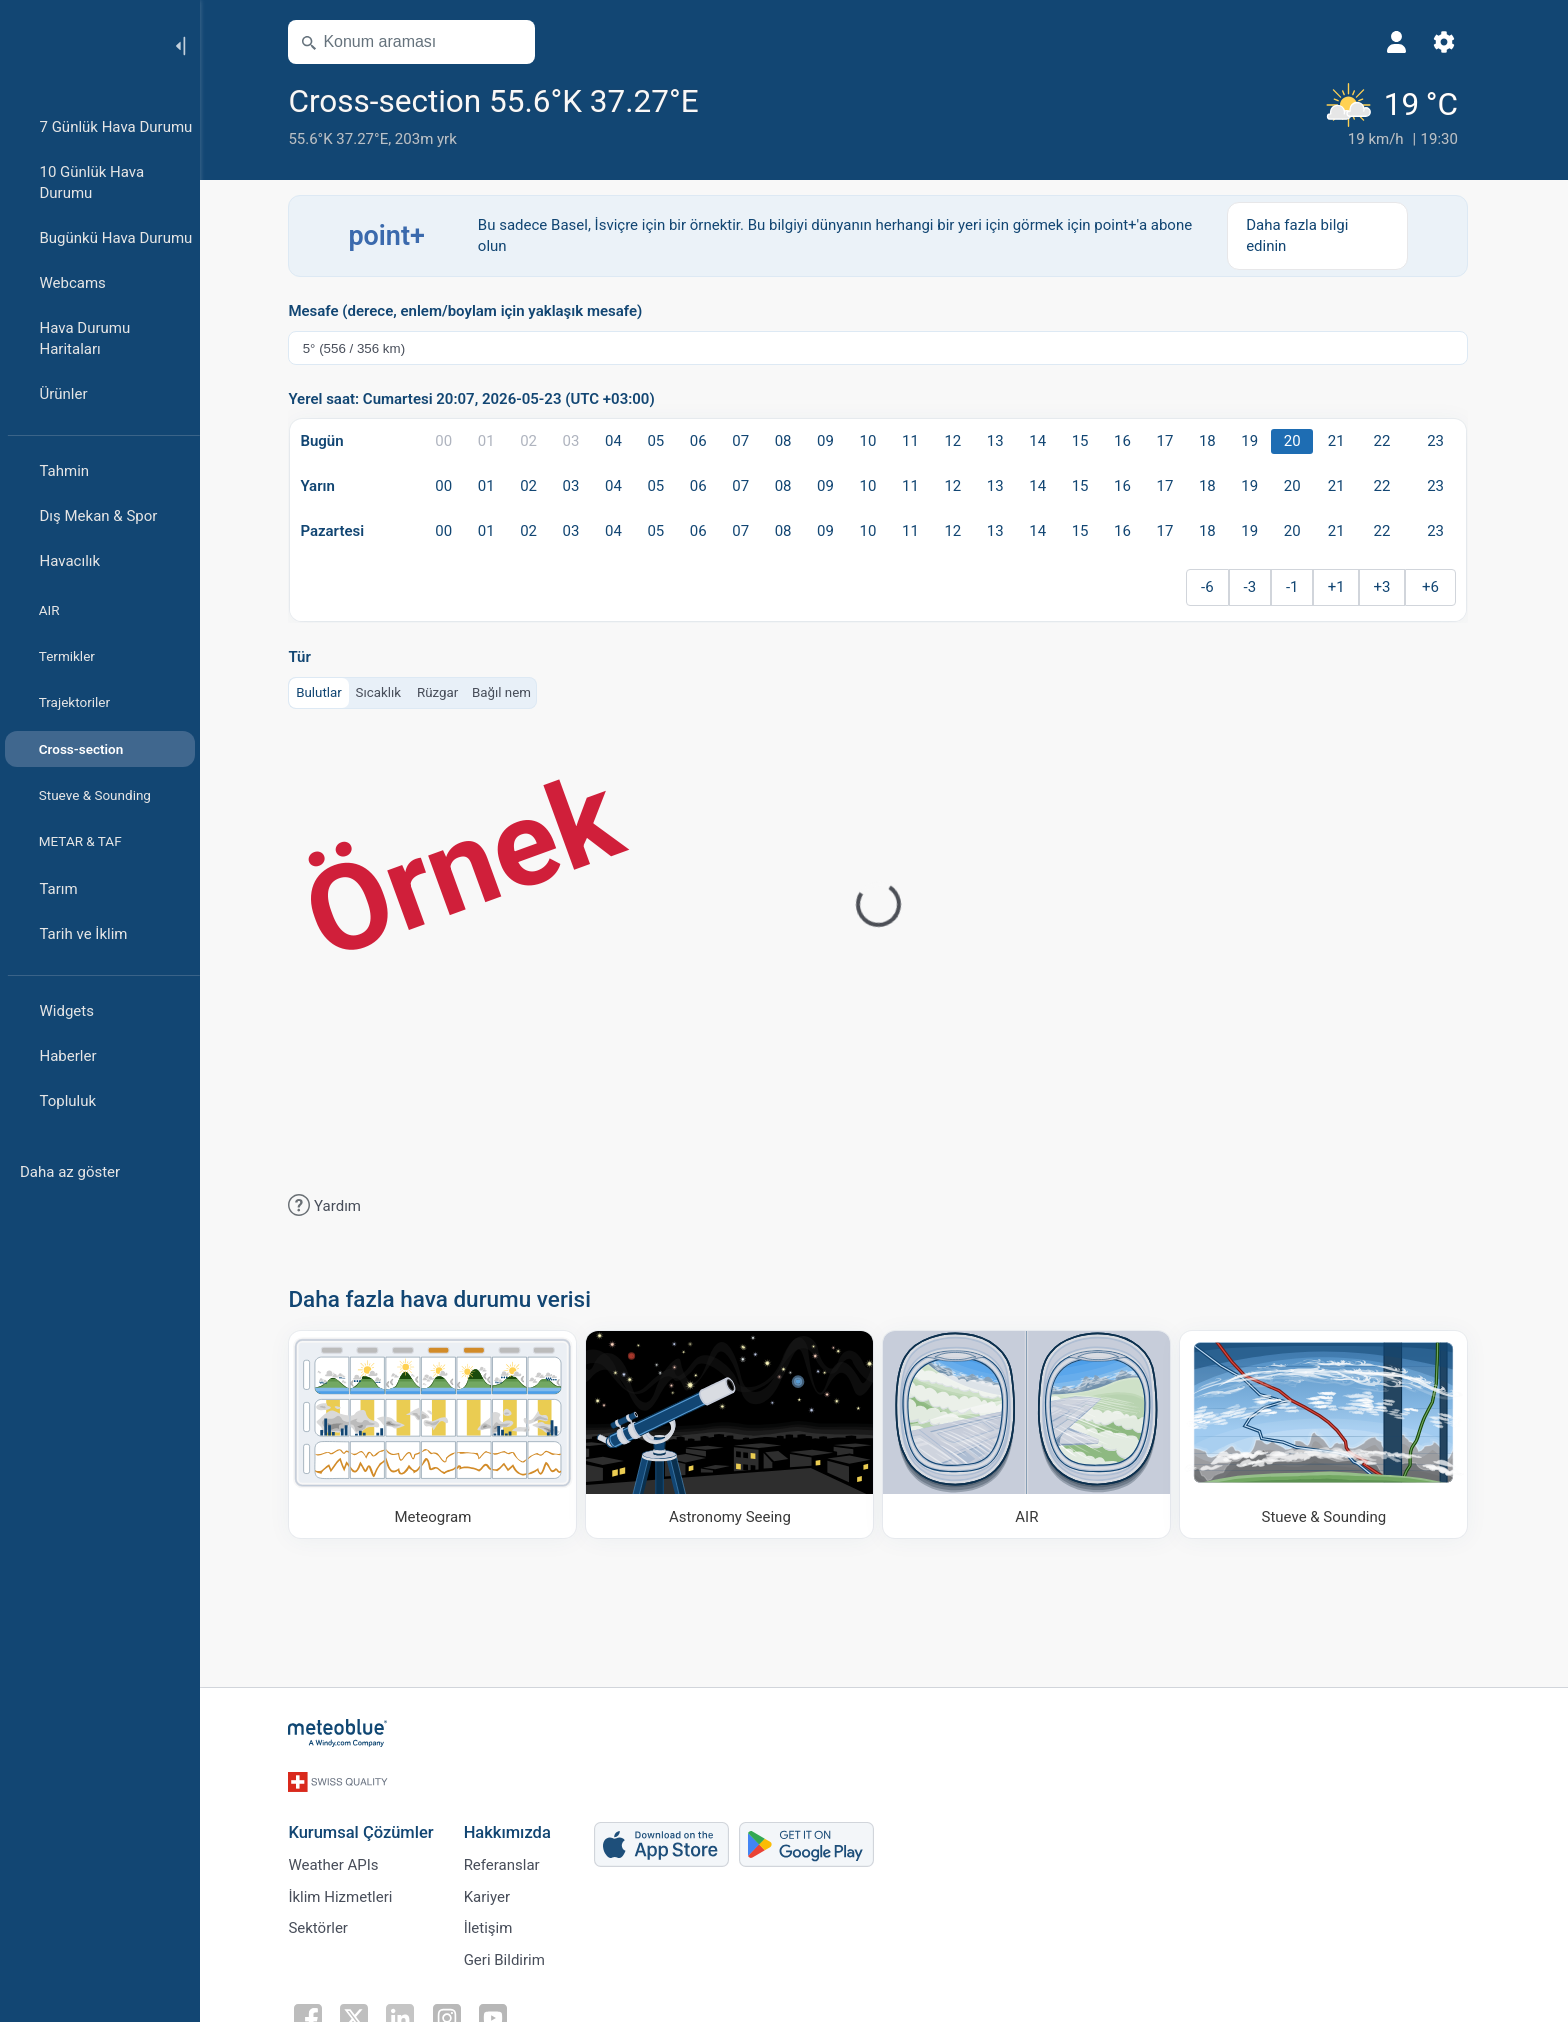 The width and height of the screenshot is (1568, 2022). I want to click on Yerel saat: Cumartesi 20:07, 2026-05-23 (UTC +03:00), so click(477, 399).